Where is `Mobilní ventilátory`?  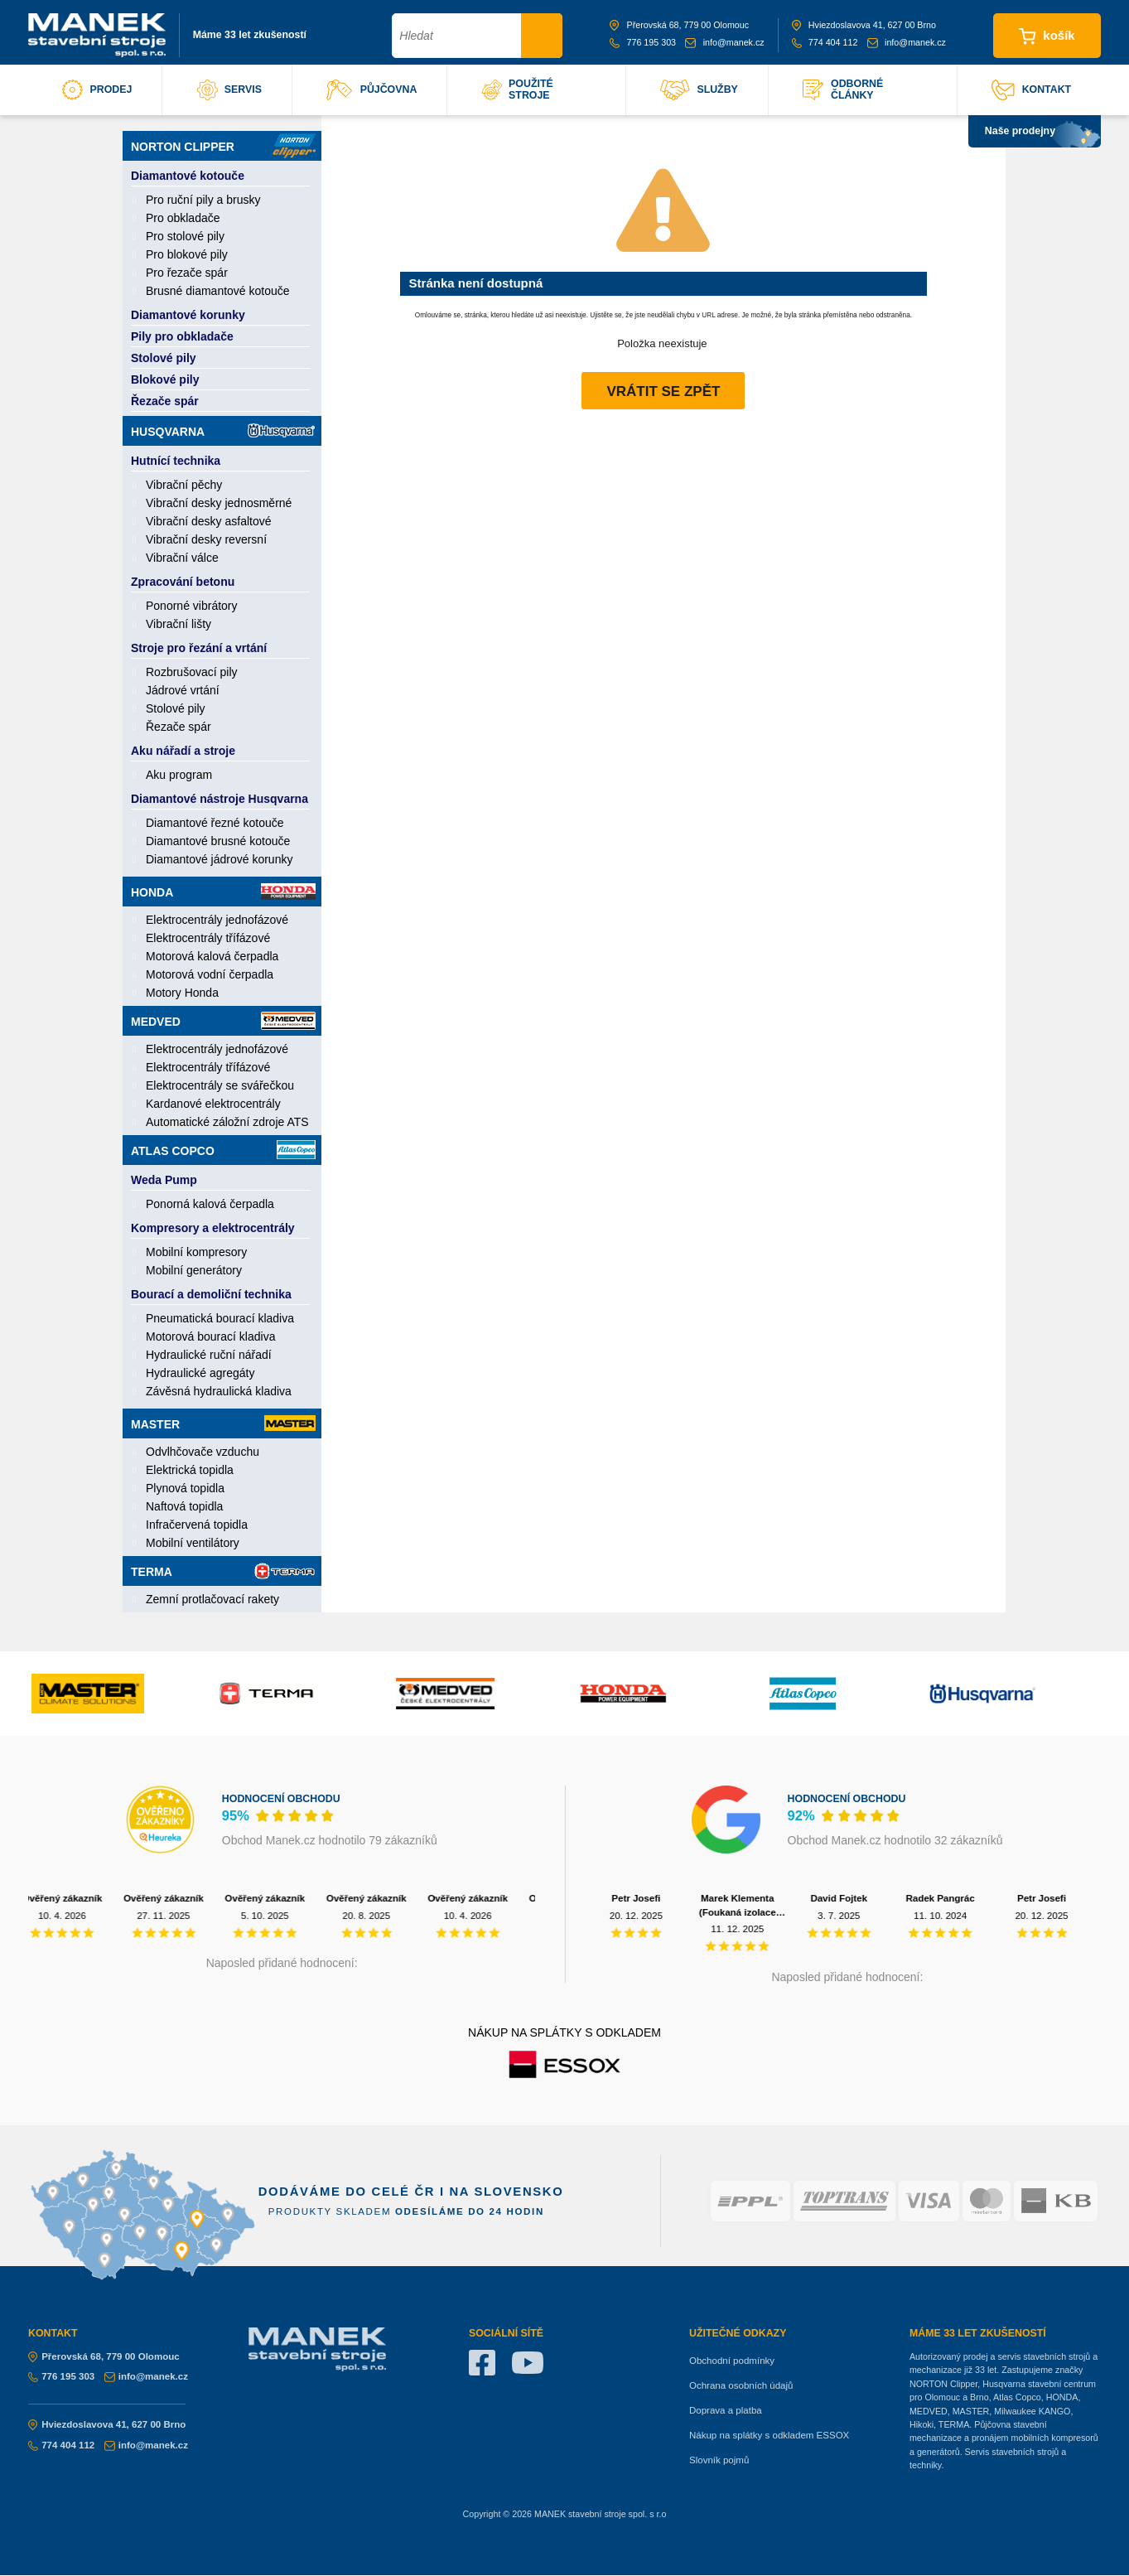 Mobilní ventilátory is located at coordinates (192, 1542).